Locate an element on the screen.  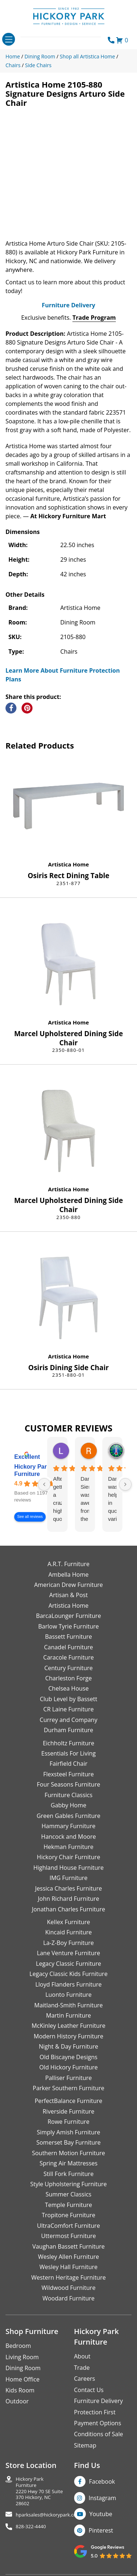
Careers is located at coordinates (84, 2378).